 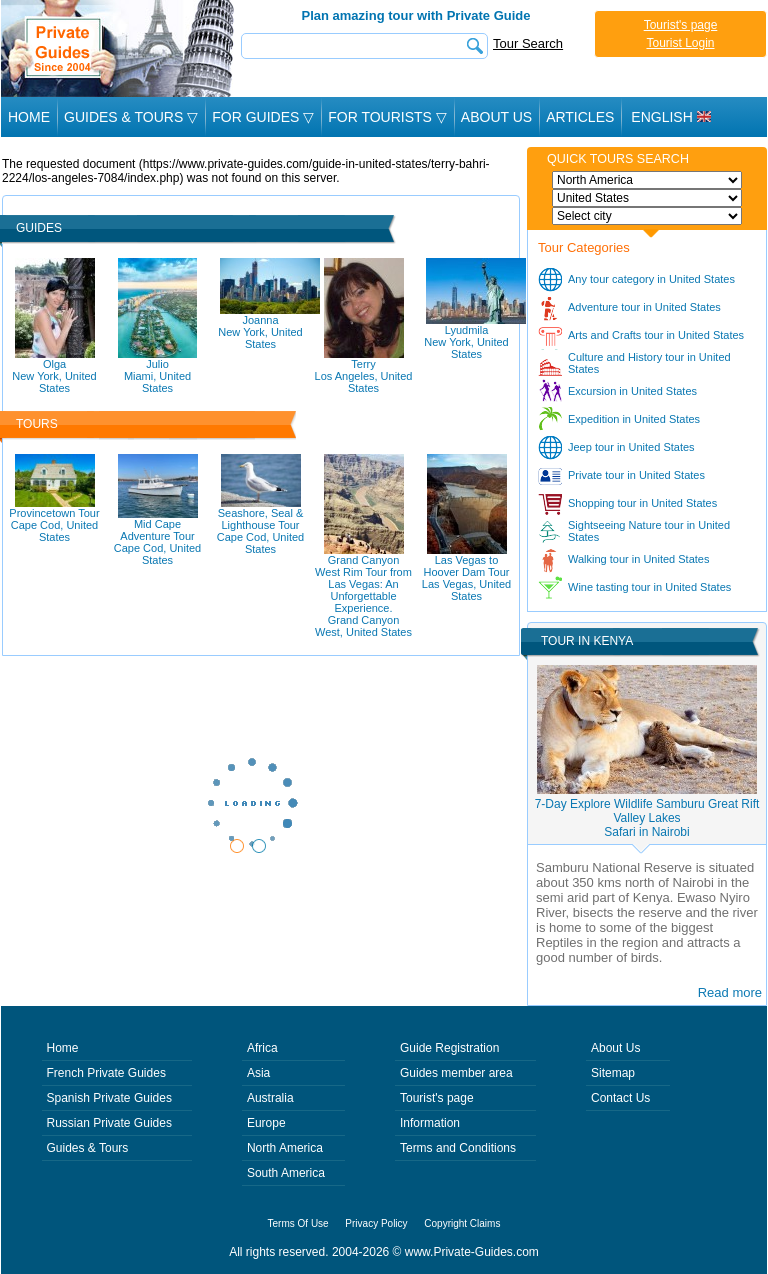 What do you see at coordinates (286, 1173) in the screenshot?
I see `South America` at bounding box center [286, 1173].